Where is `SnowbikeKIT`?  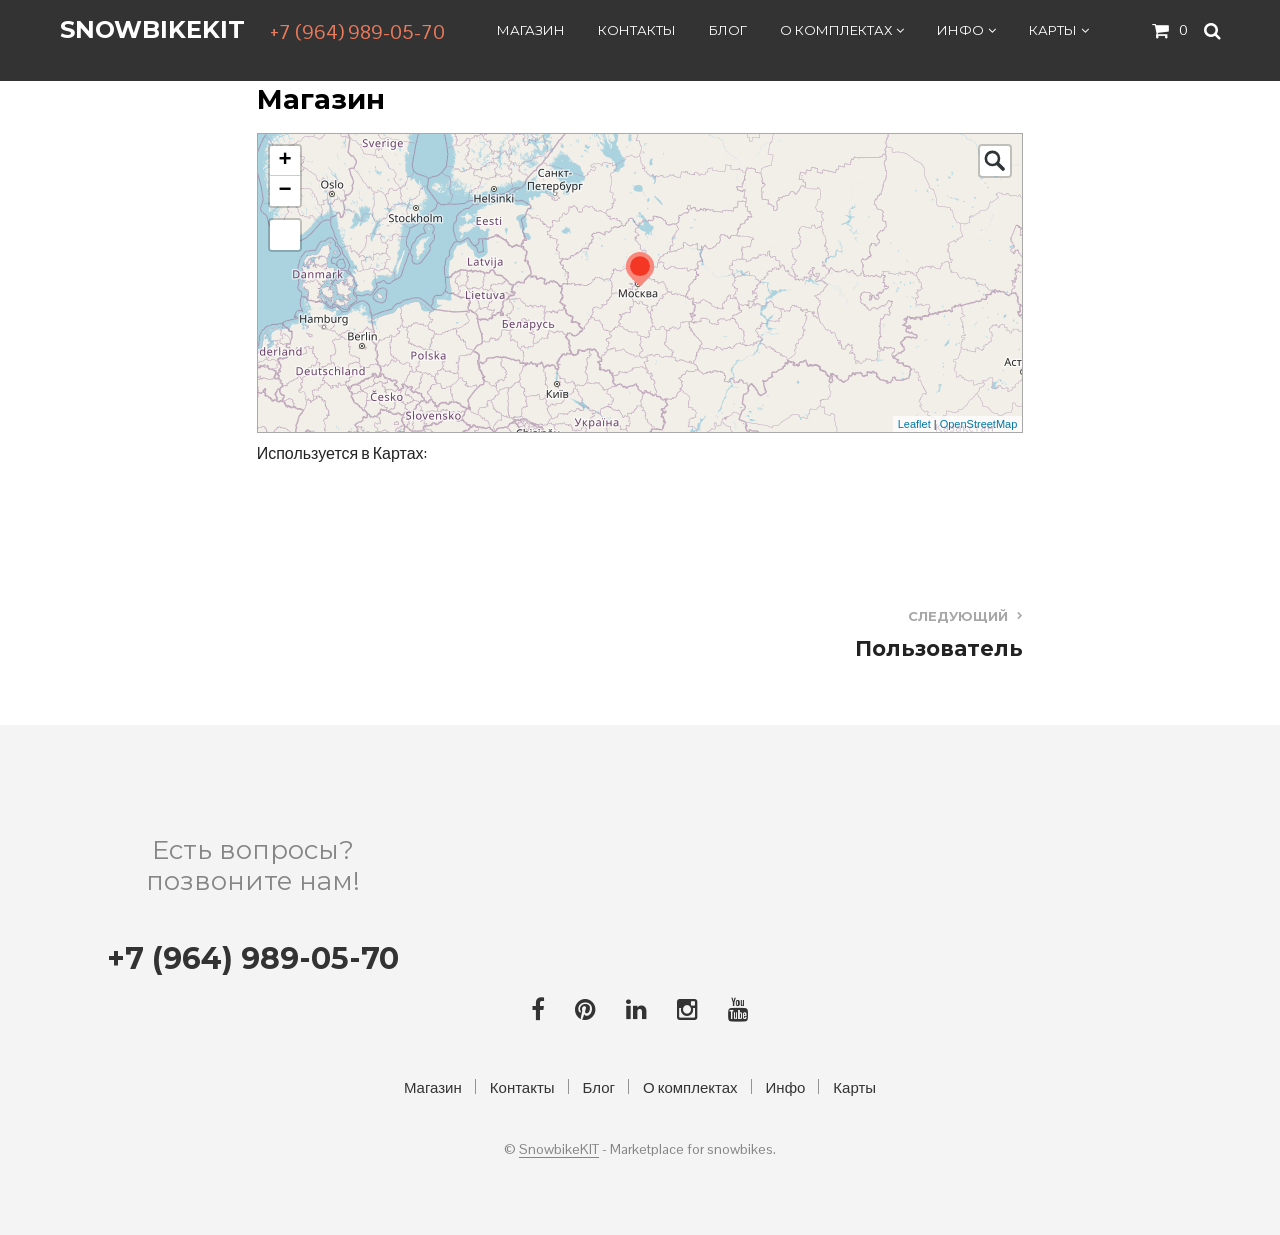 SnowbikeKIT is located at coordinates (152, 30).